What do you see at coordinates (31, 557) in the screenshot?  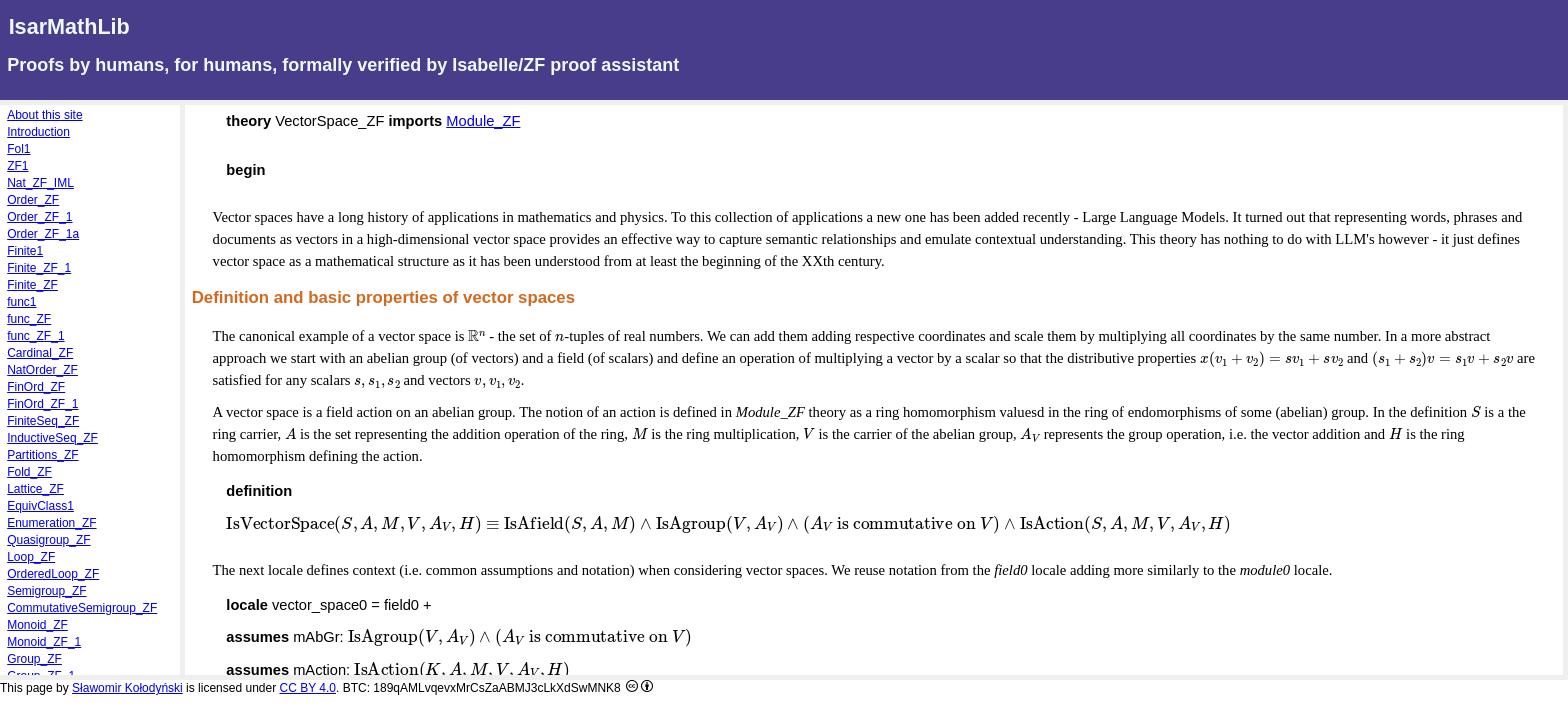 I see `Loop_ZF` at bounding box center [31, 557].